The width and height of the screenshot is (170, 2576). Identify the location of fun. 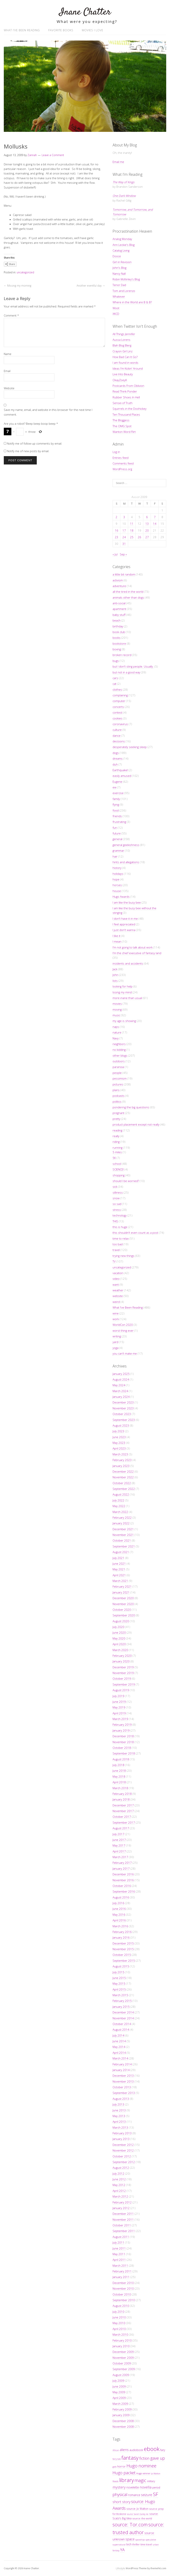
(115, 827).